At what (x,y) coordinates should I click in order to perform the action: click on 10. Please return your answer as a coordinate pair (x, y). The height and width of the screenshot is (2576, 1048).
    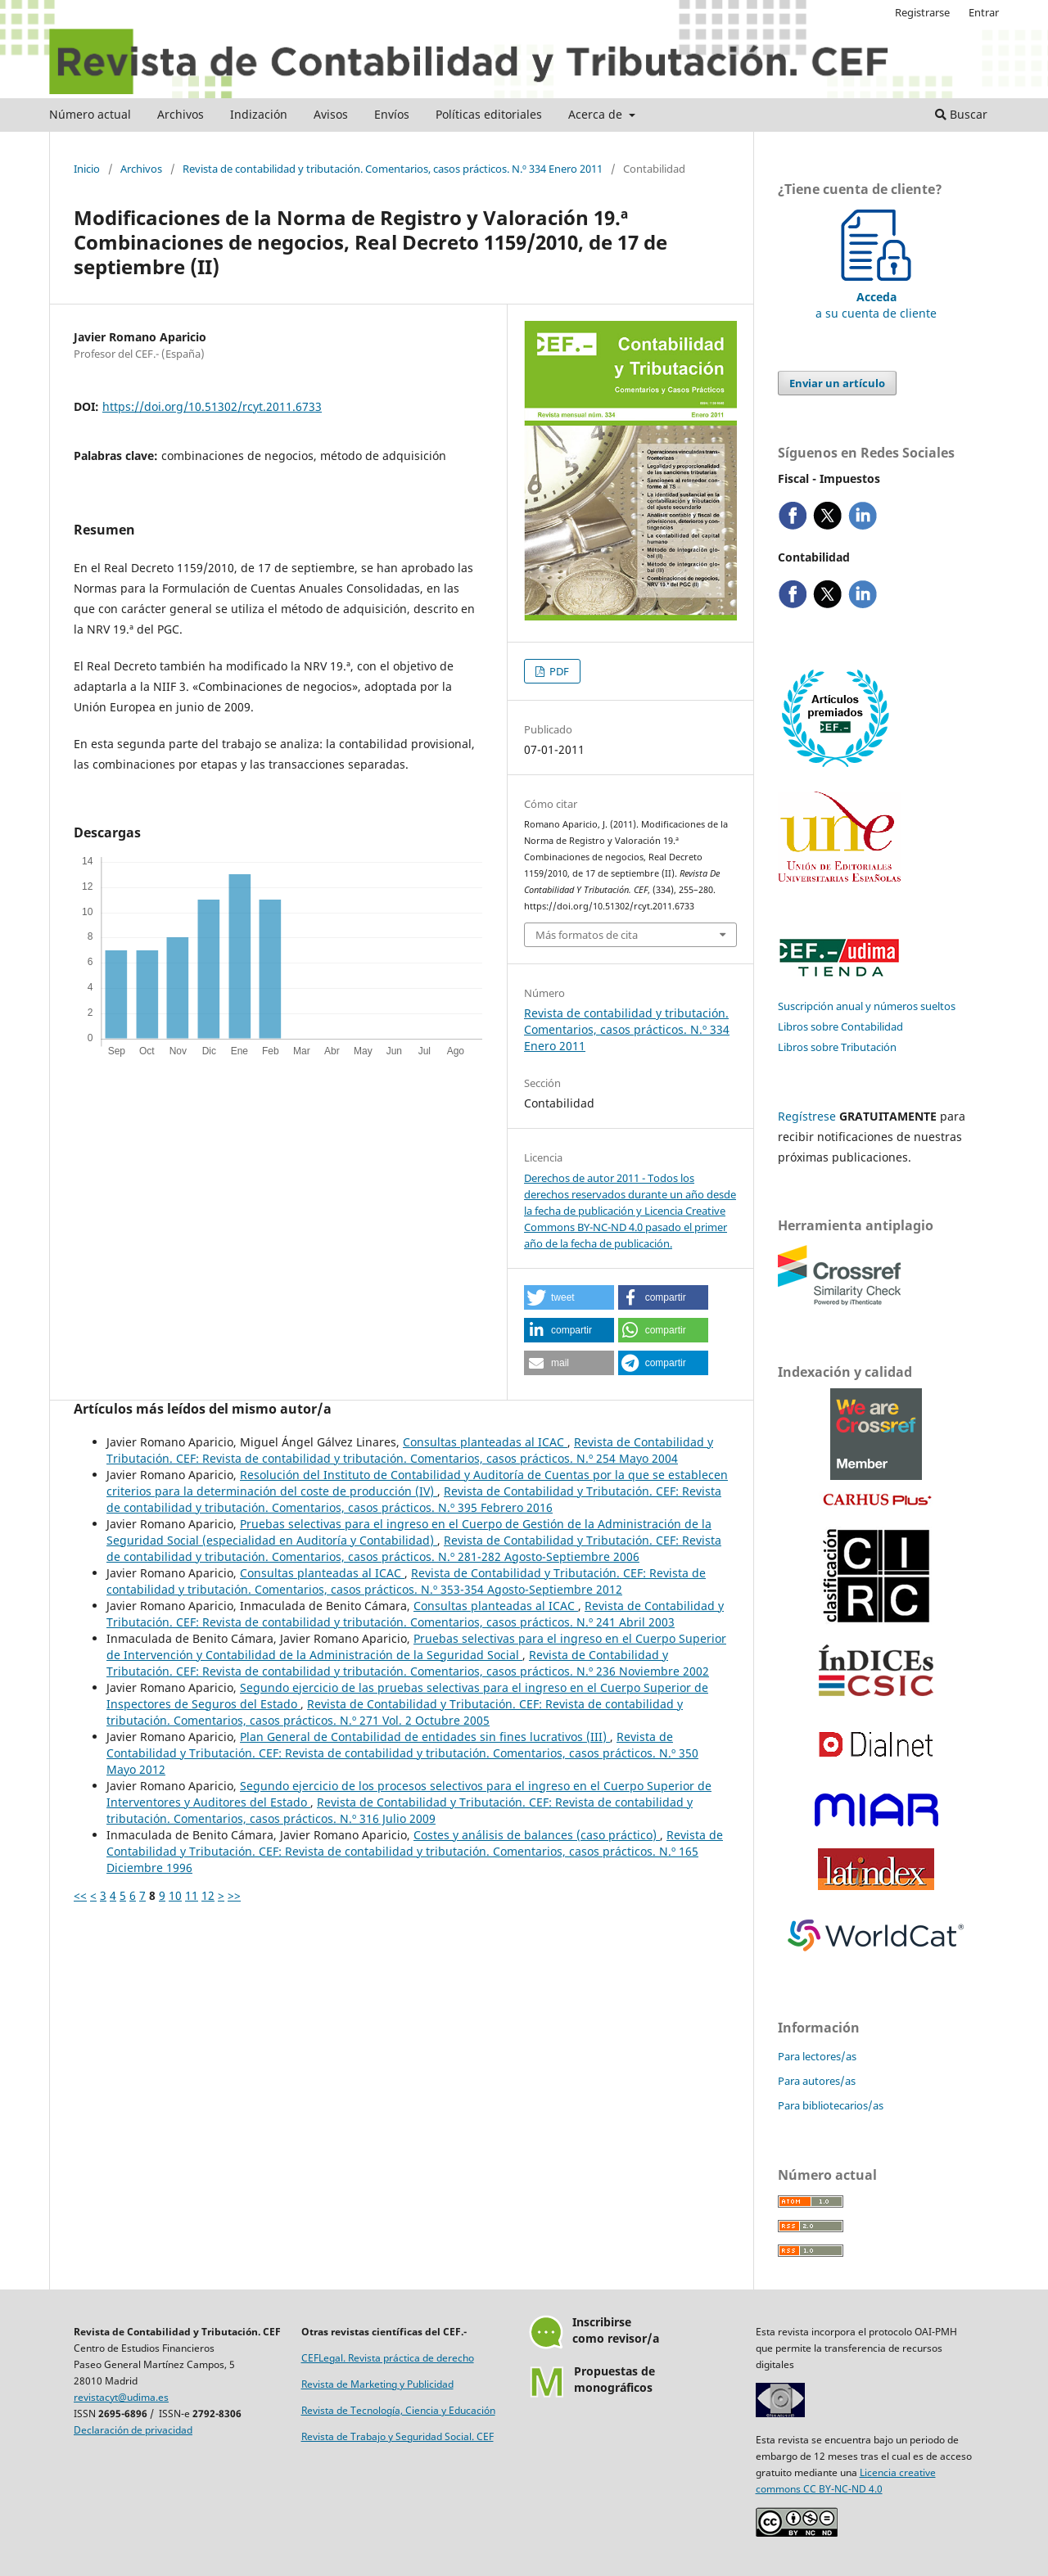
    Looking at the image, I should click on (175, 1895).